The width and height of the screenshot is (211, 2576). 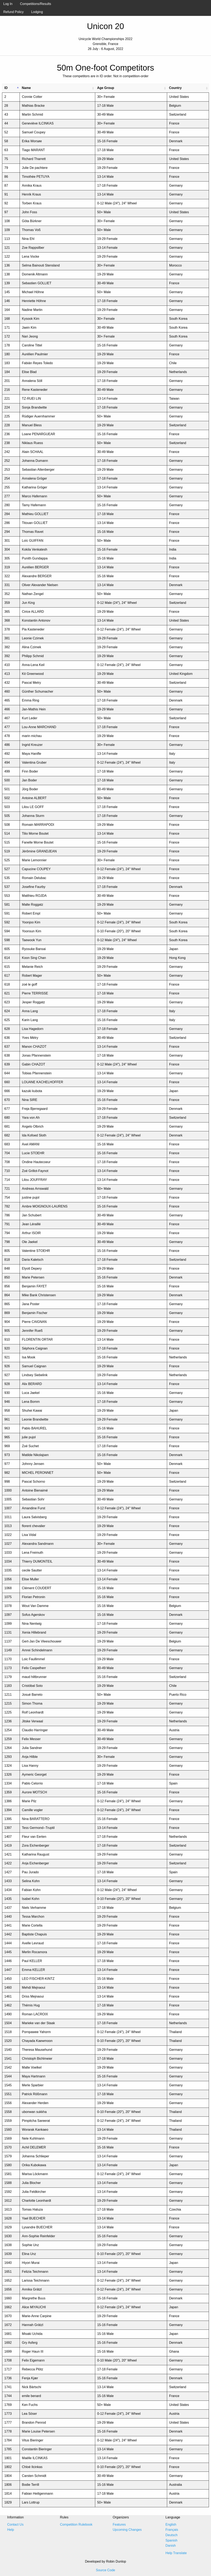 What do you see at coordinates (105, 2570) in the screenshot?
I see `Source Code` at bounding box center [105, 2570].